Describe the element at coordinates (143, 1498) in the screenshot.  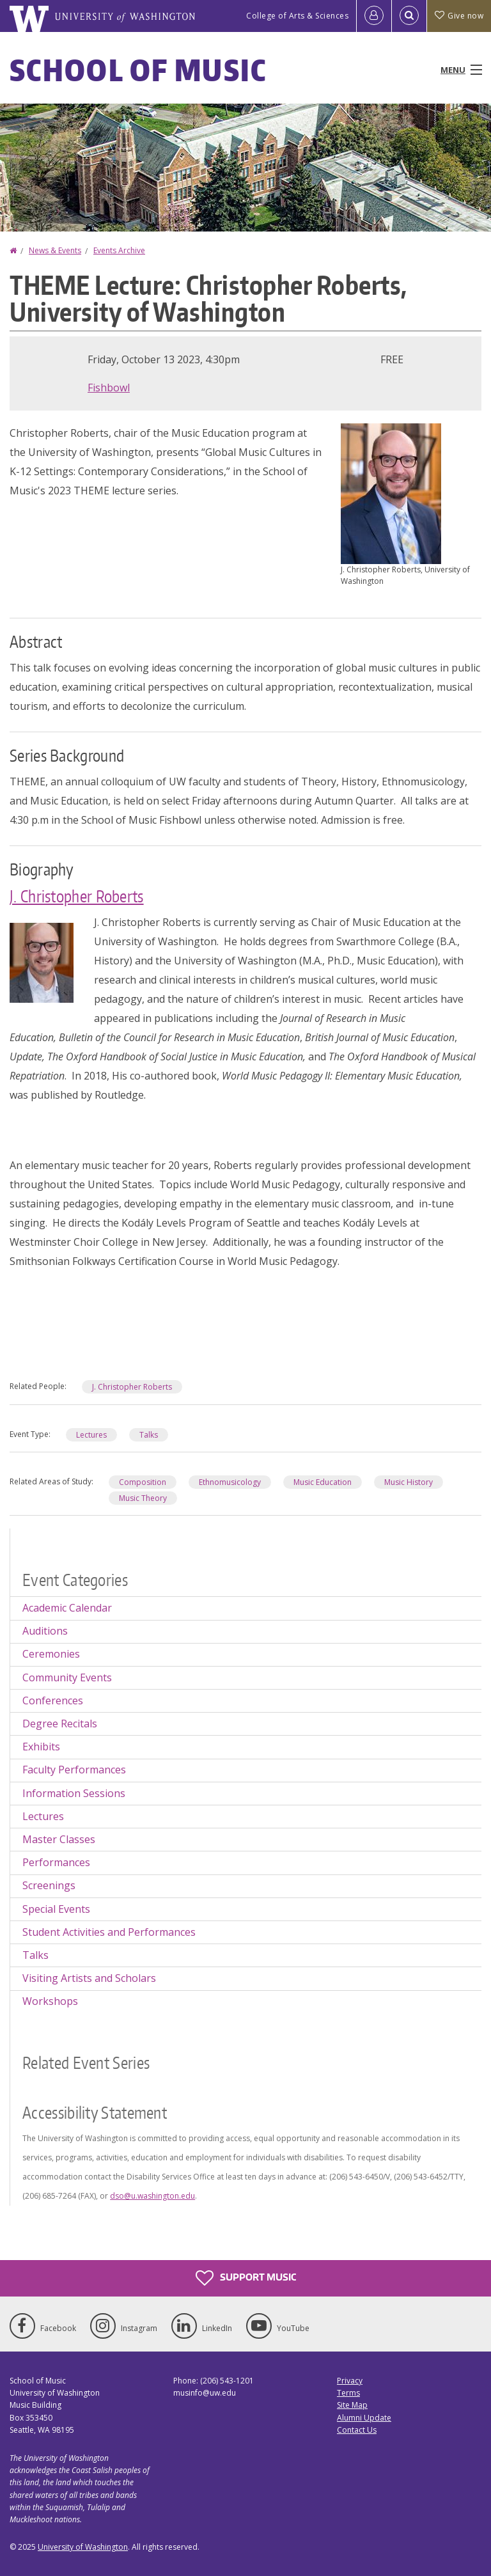
I see `Music Theory` at that location.